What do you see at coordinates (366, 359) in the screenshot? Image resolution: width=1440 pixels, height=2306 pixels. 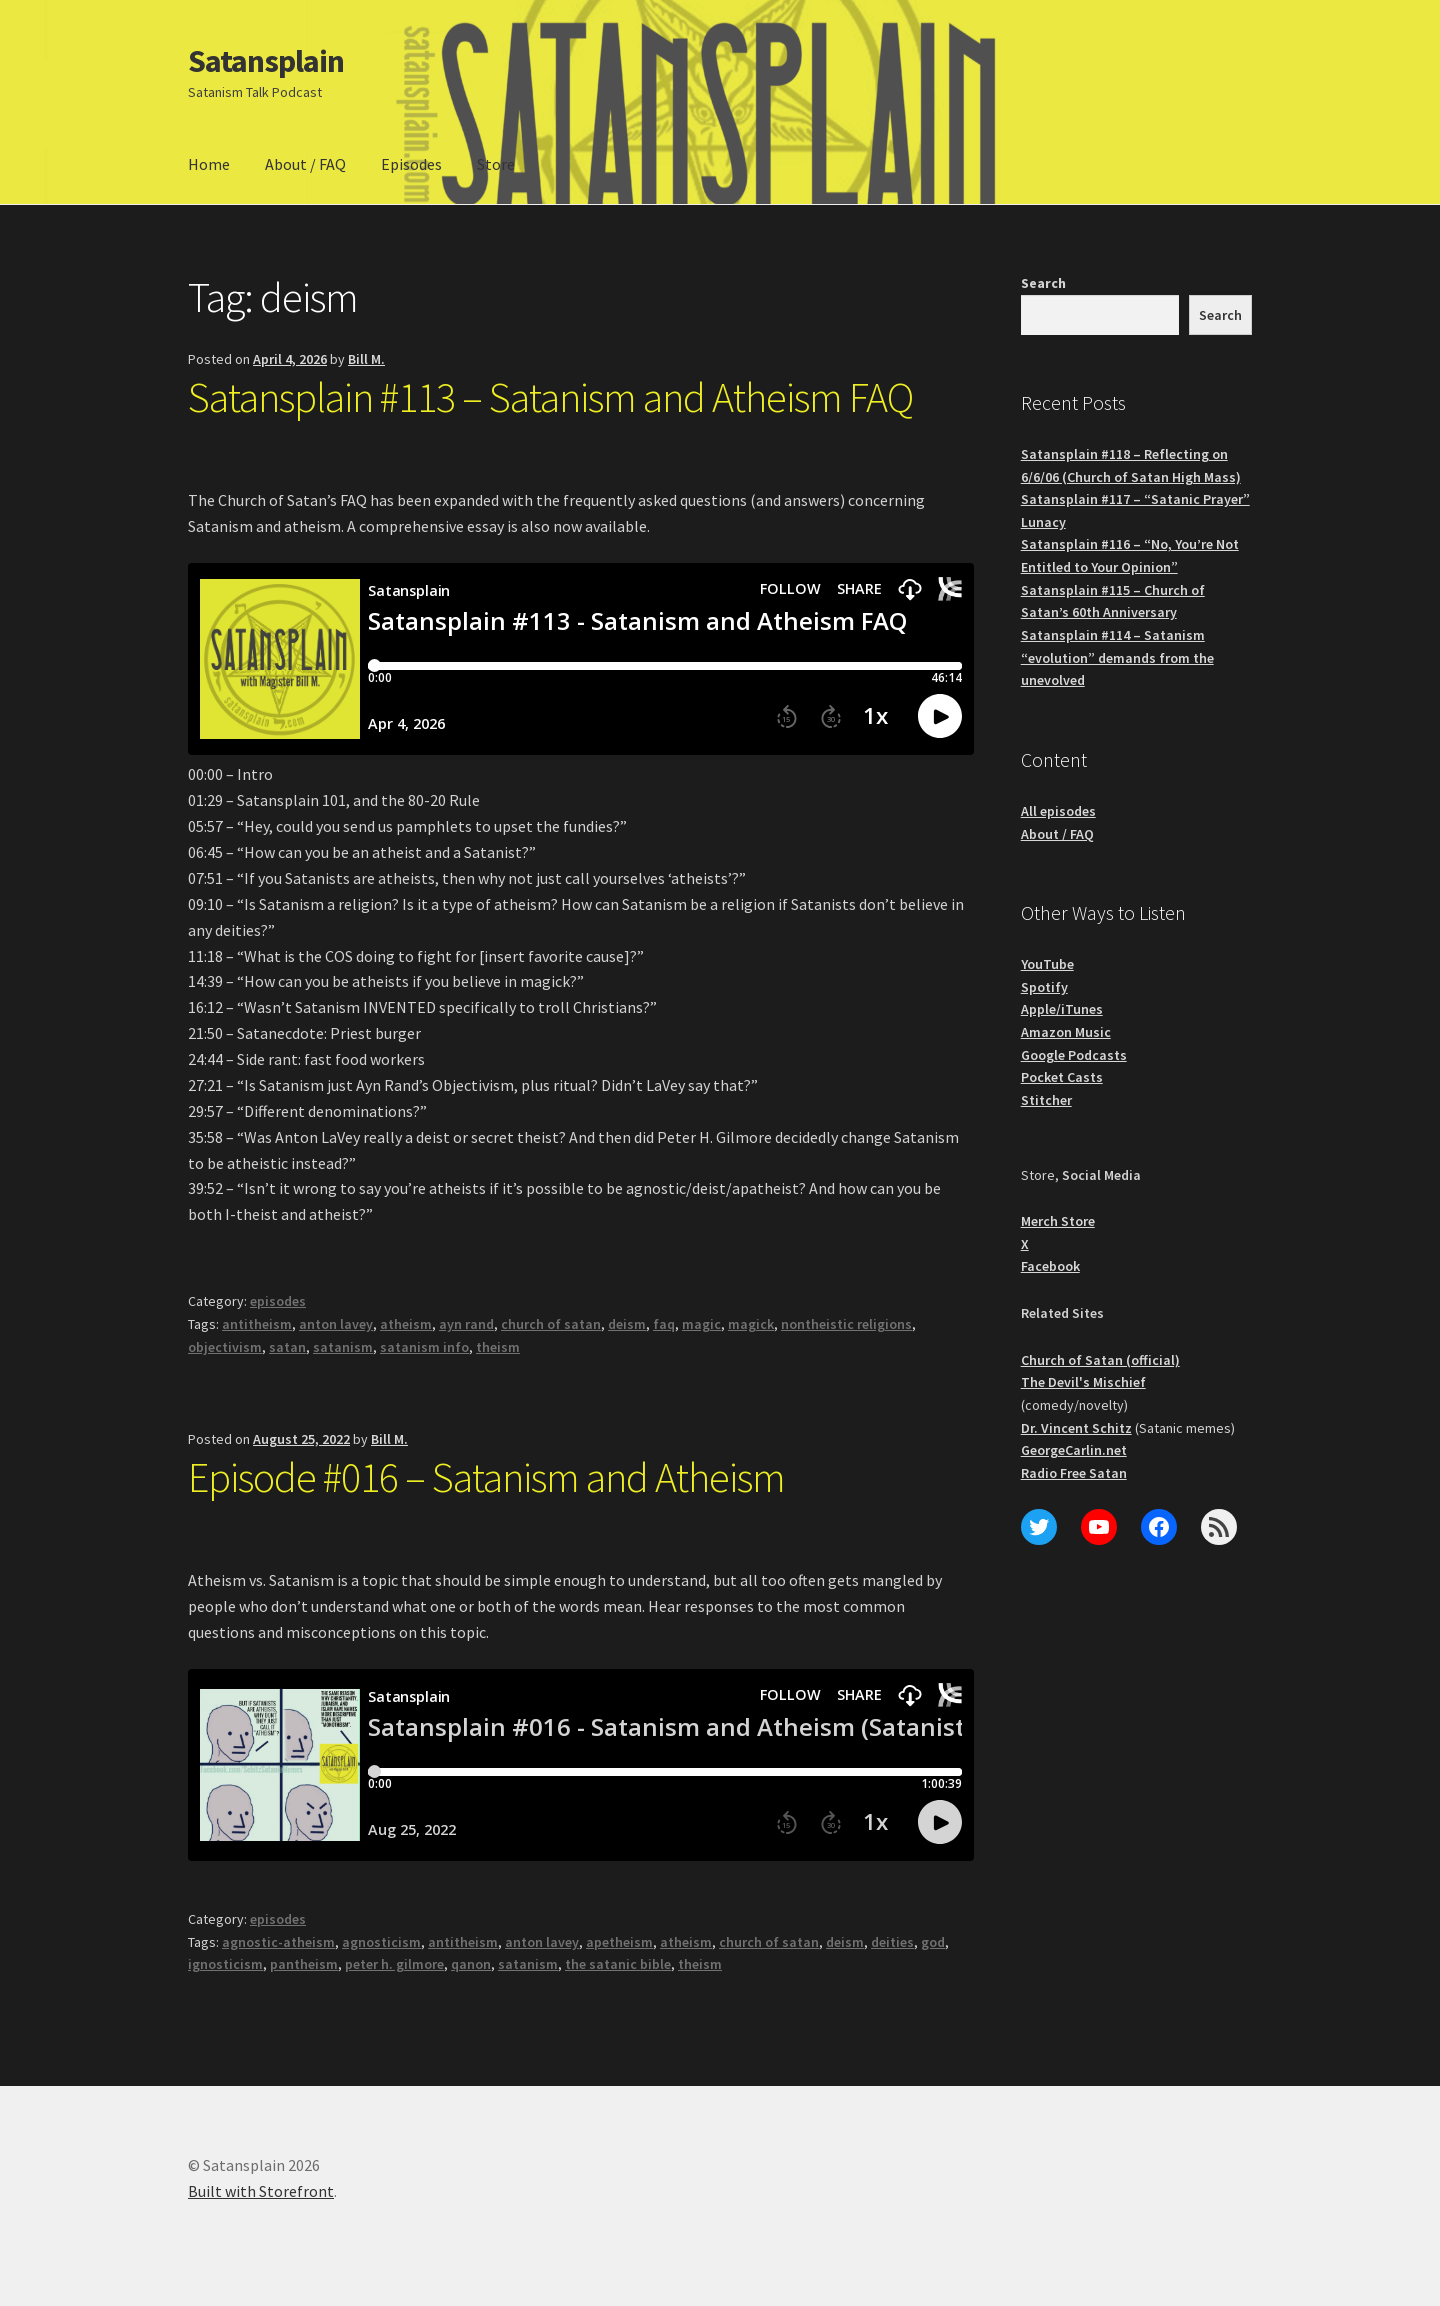 I see `Bill M.` at bounding box center [366, 359].